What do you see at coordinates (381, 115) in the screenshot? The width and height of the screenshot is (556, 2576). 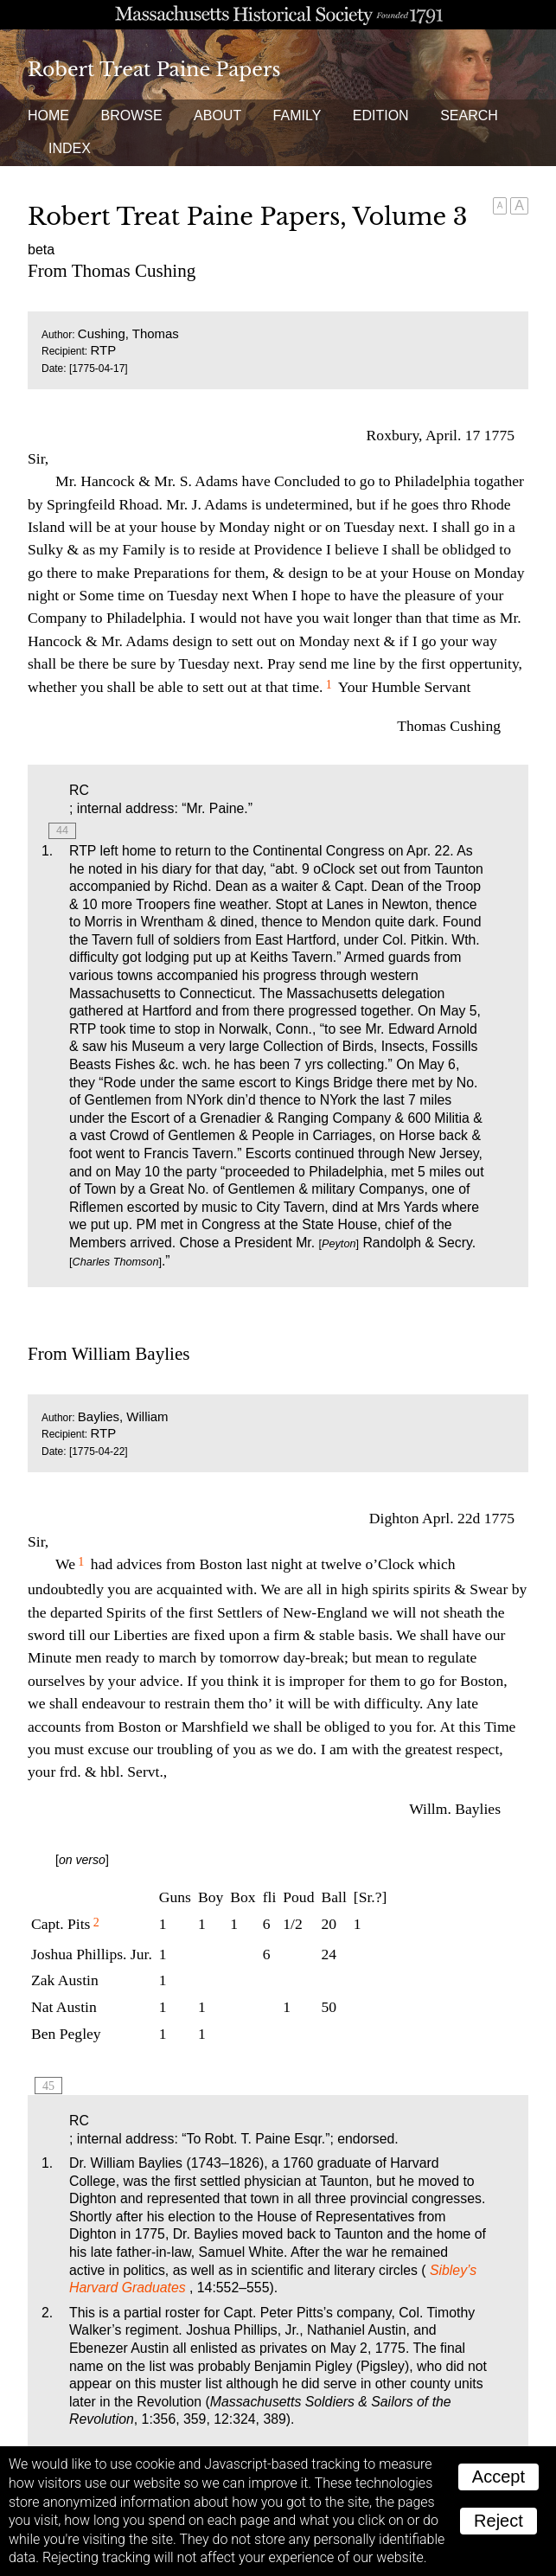 I see `Edition` at bounding box center [381, 115].